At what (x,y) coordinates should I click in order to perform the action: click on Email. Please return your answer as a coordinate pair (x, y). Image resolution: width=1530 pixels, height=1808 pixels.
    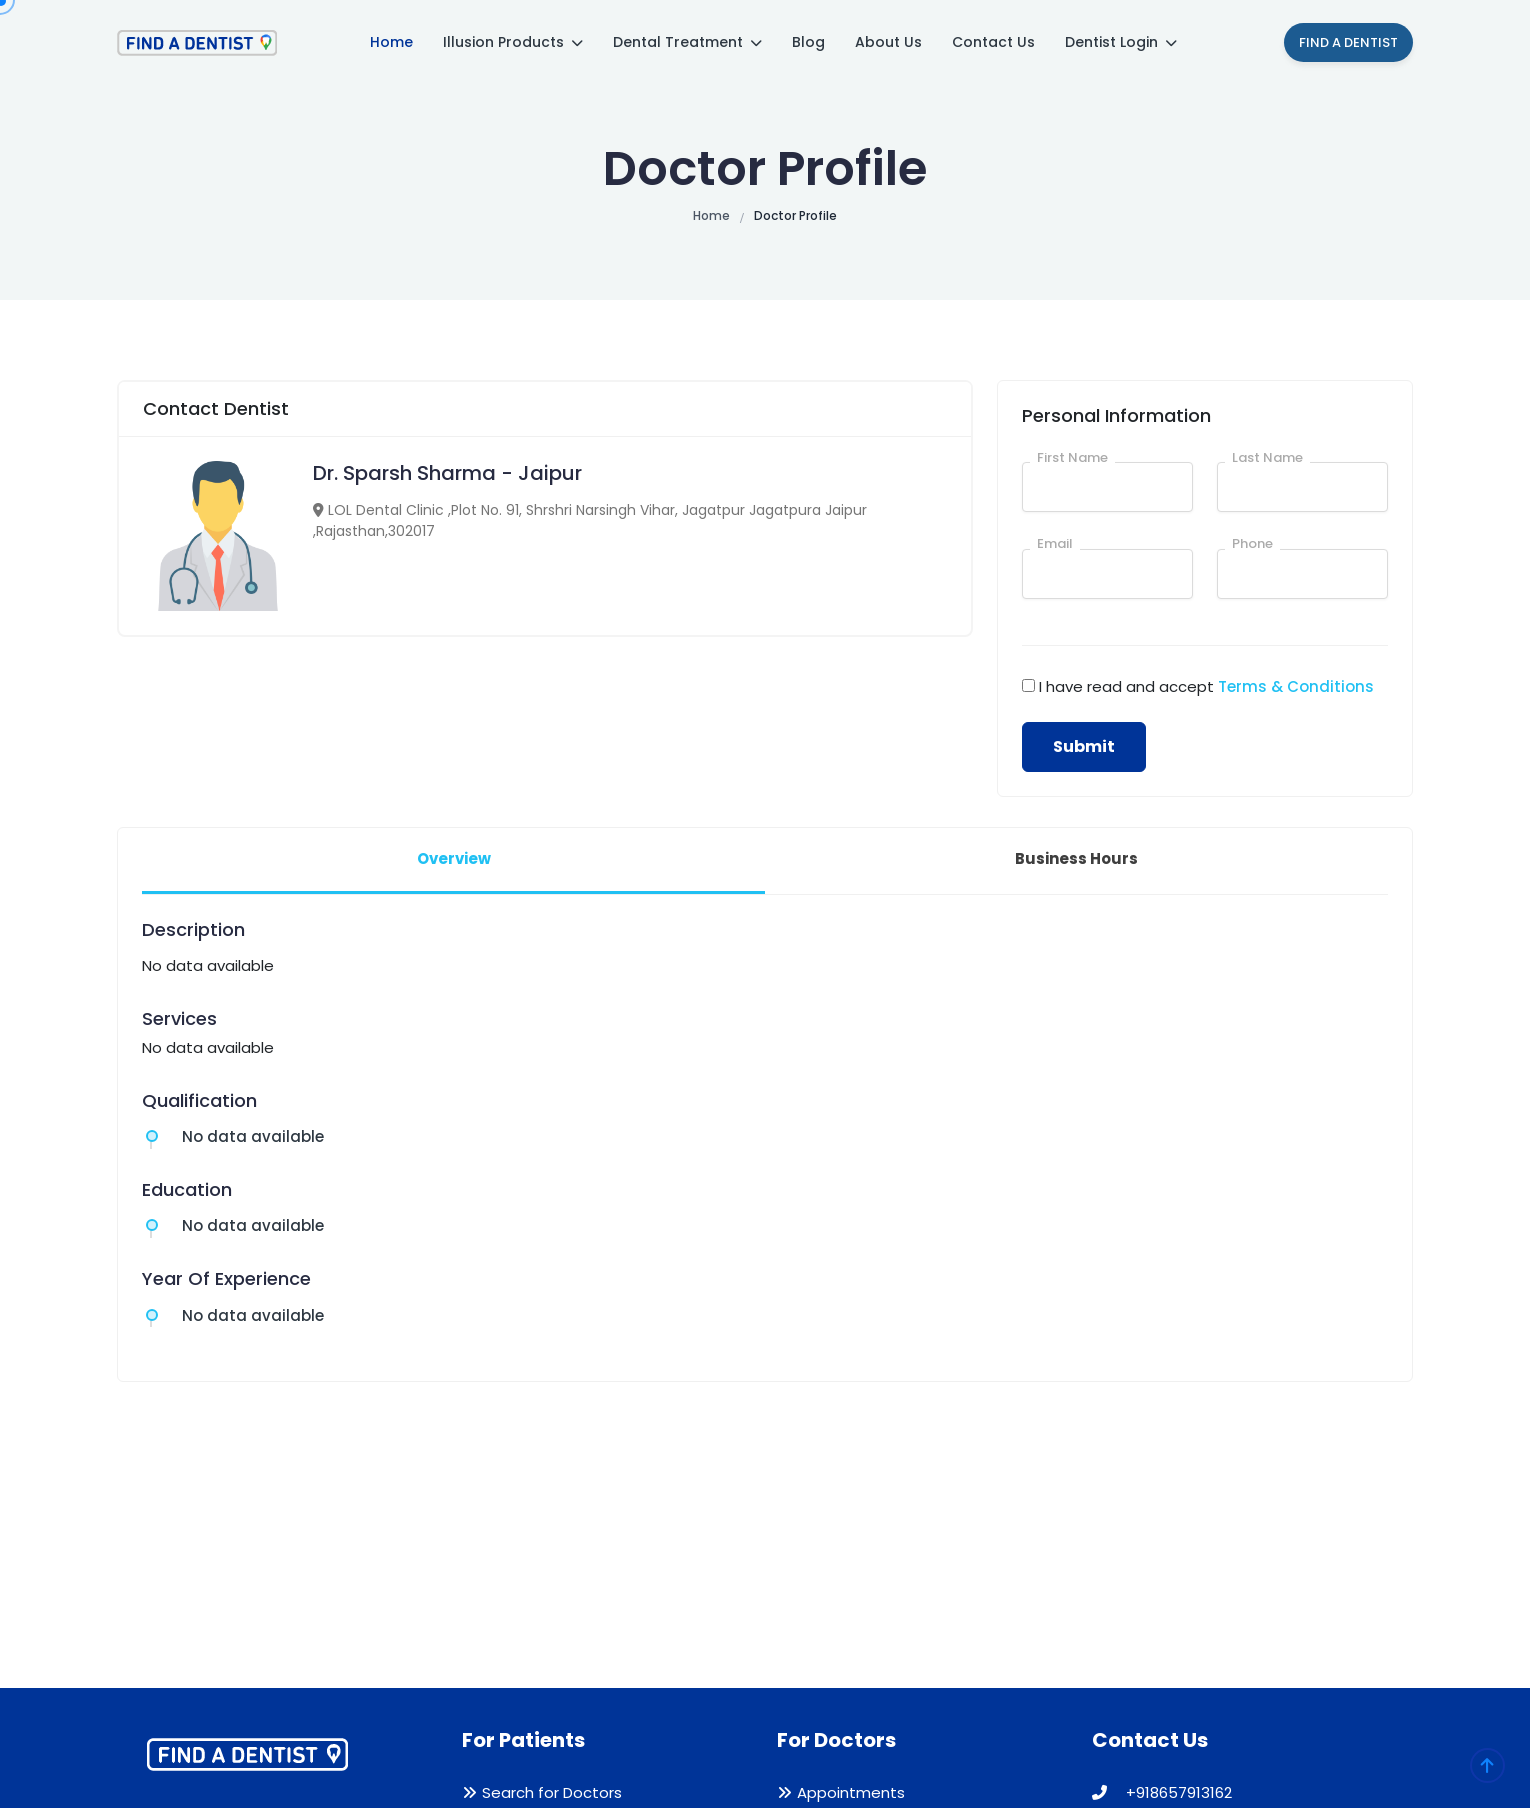
    Looking at the image, I should click on (1055, 543).